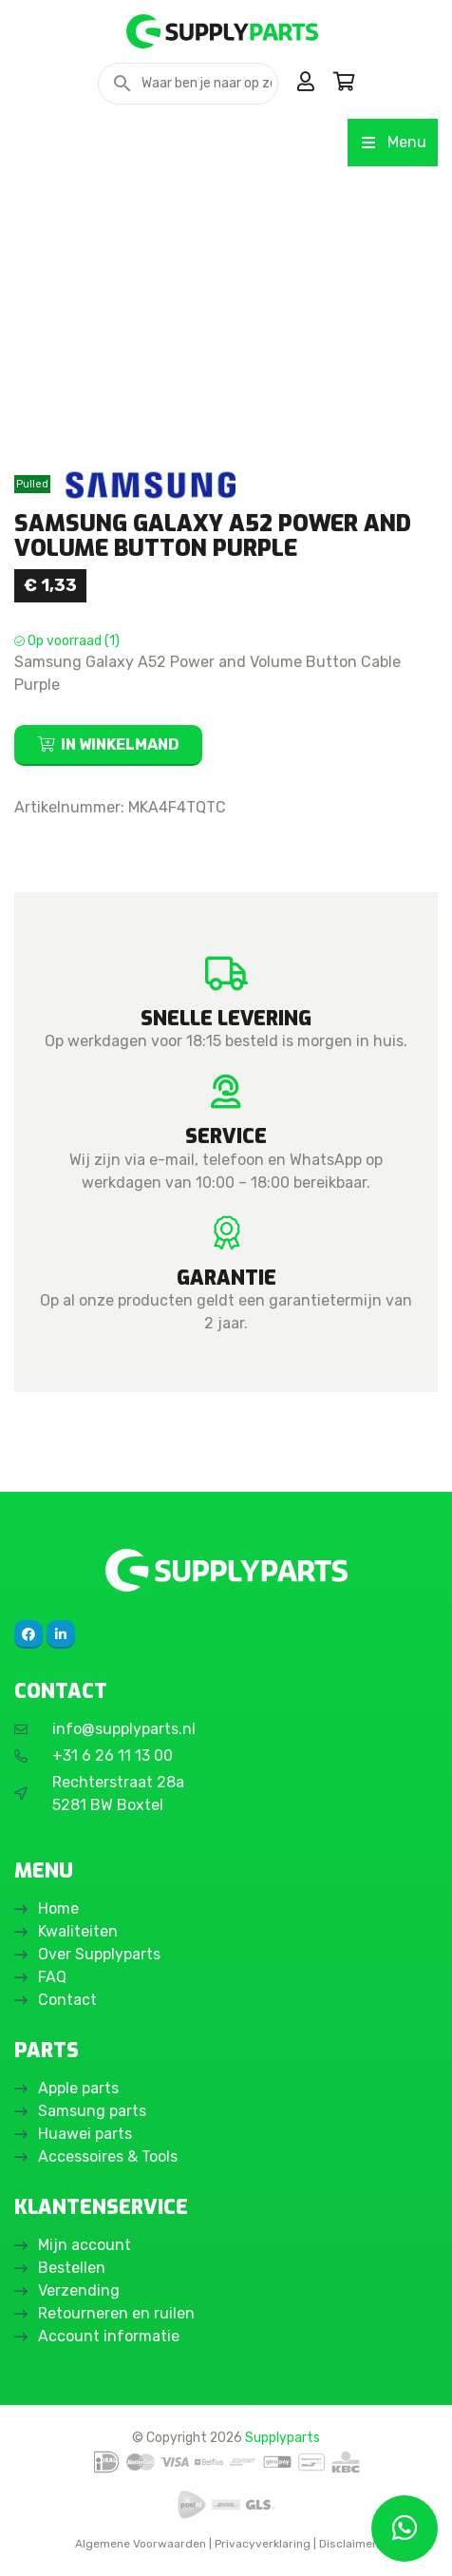 This screenshot has height=2576, width=452. Describe the element at coordinates (108, 2336) in the screenshot. I see `Account informatie` at that location.